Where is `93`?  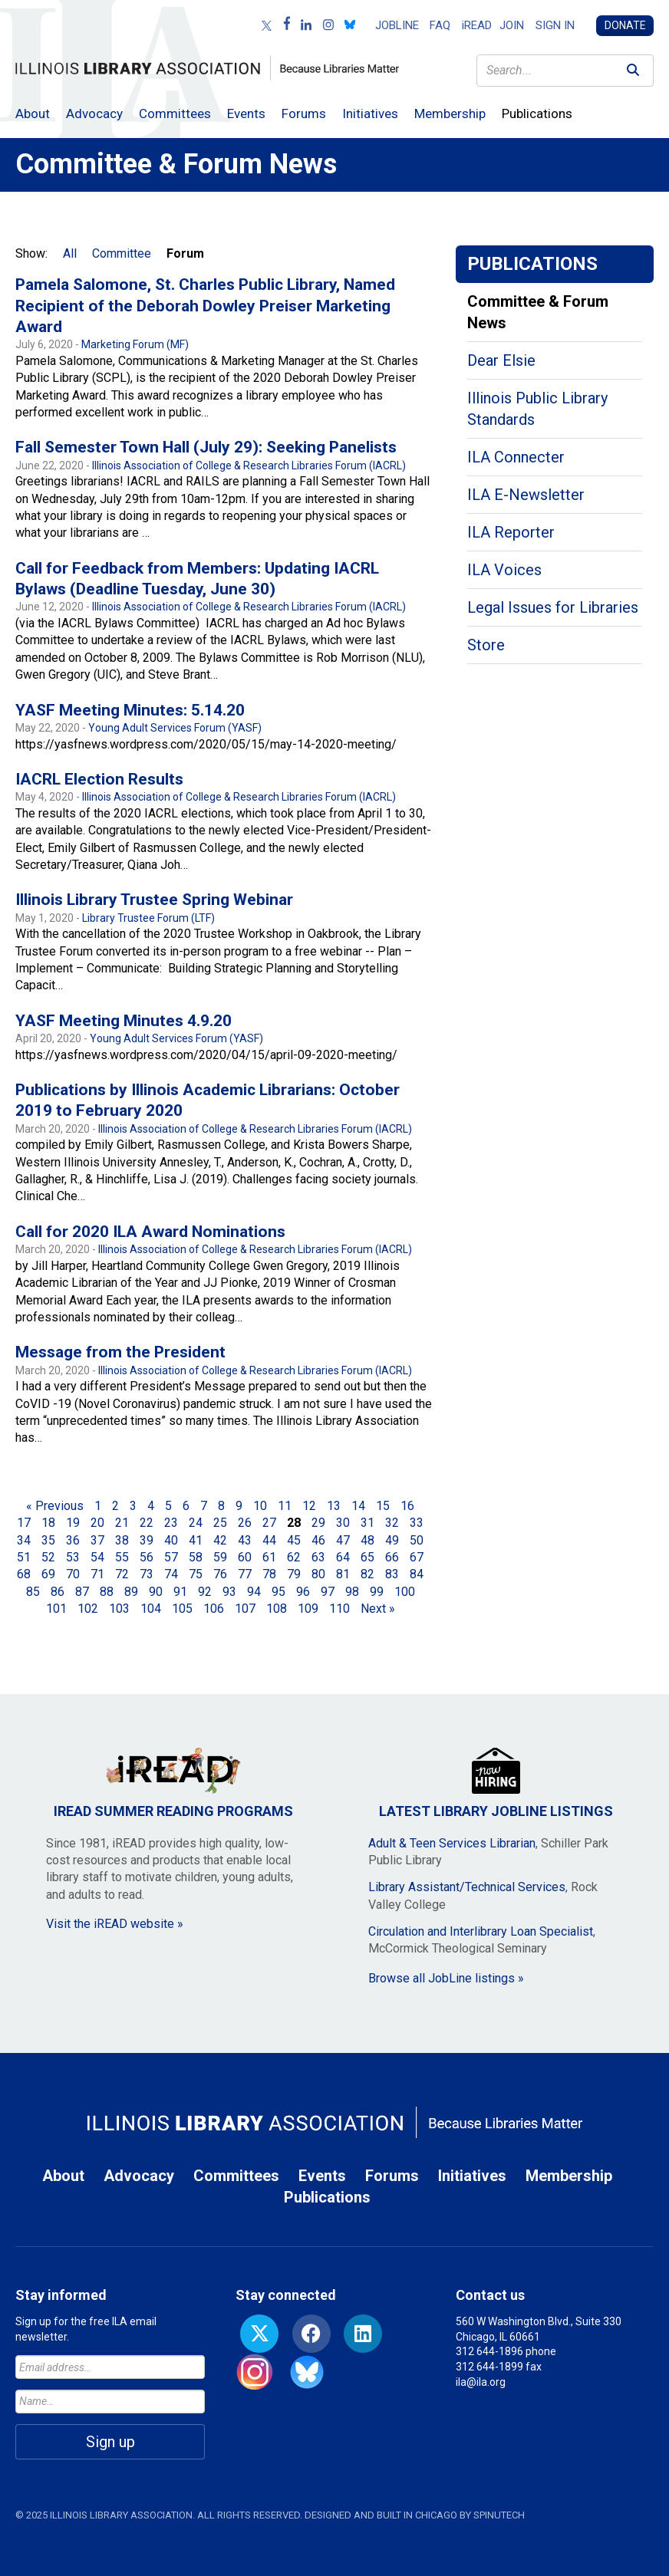
93 is located at coordinates (229, 1591).